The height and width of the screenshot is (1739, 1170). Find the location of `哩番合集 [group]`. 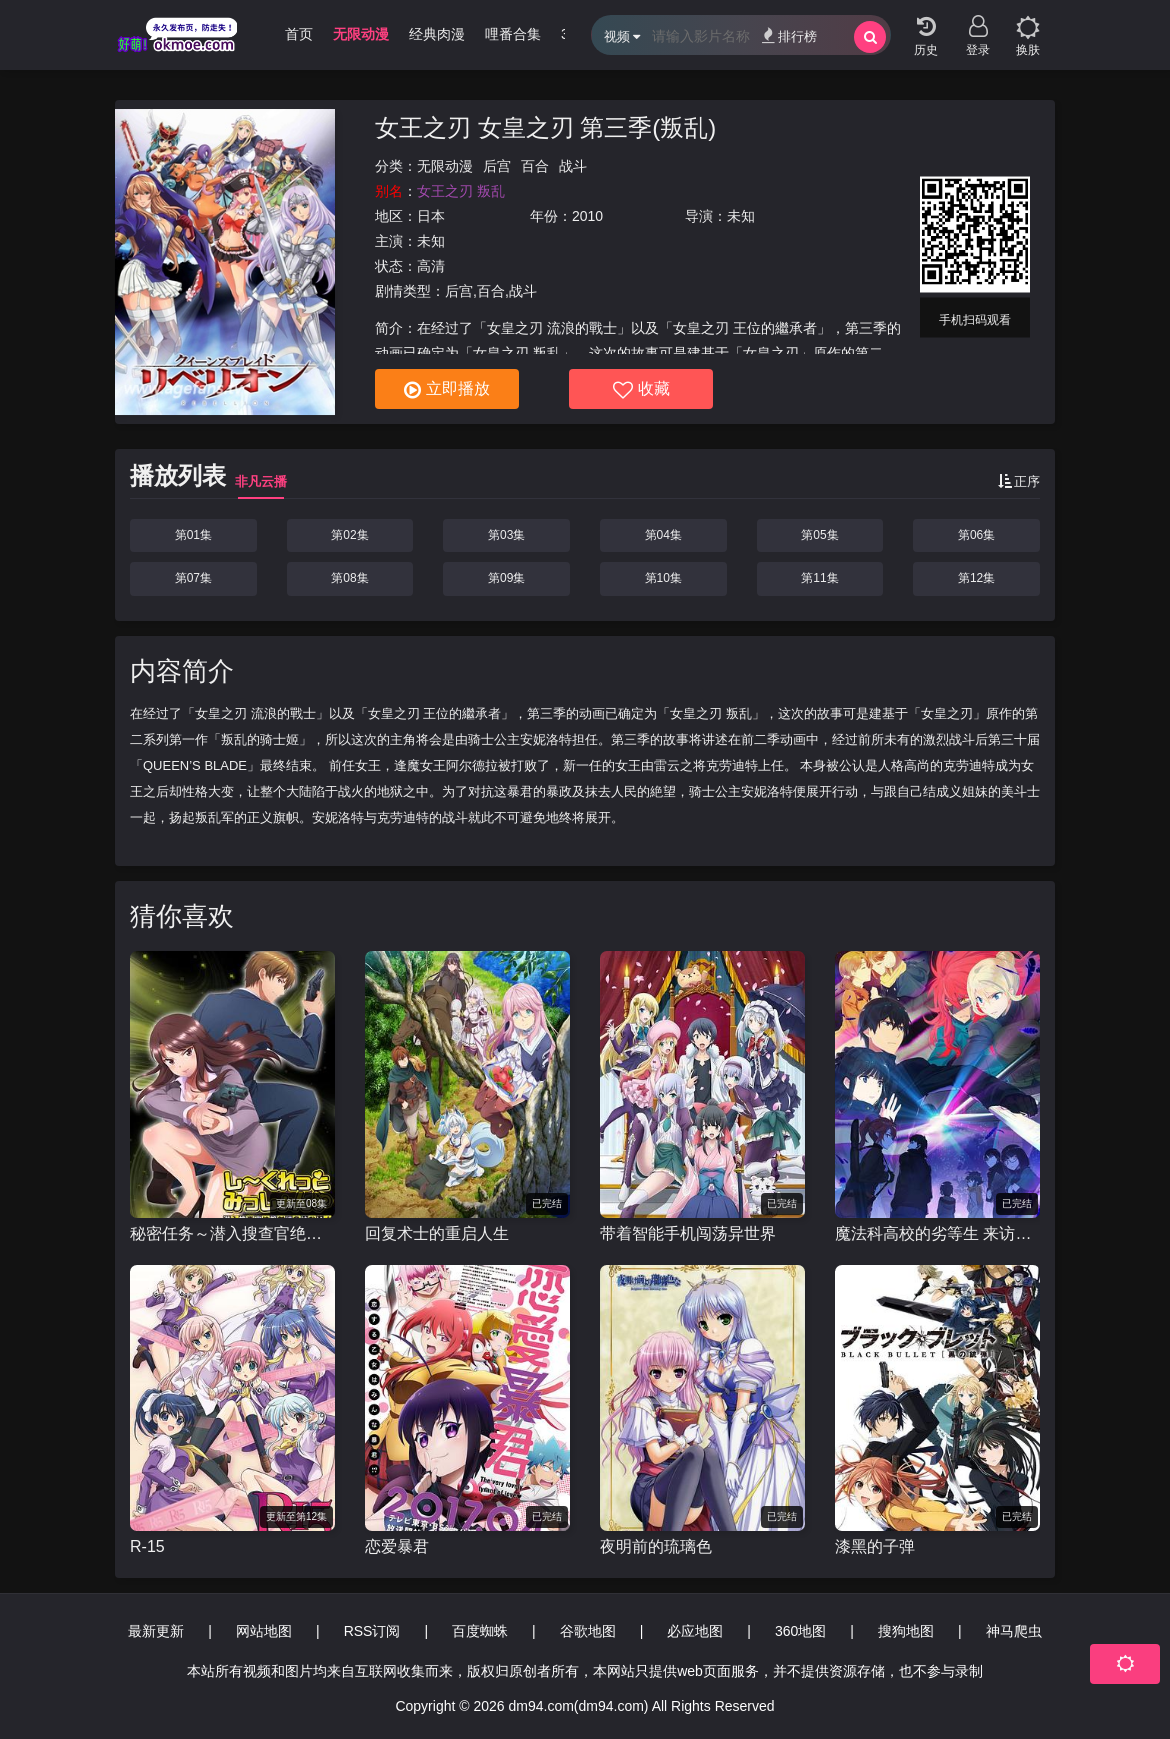

哩番合集 [group] is located at coordinates (513, 34).